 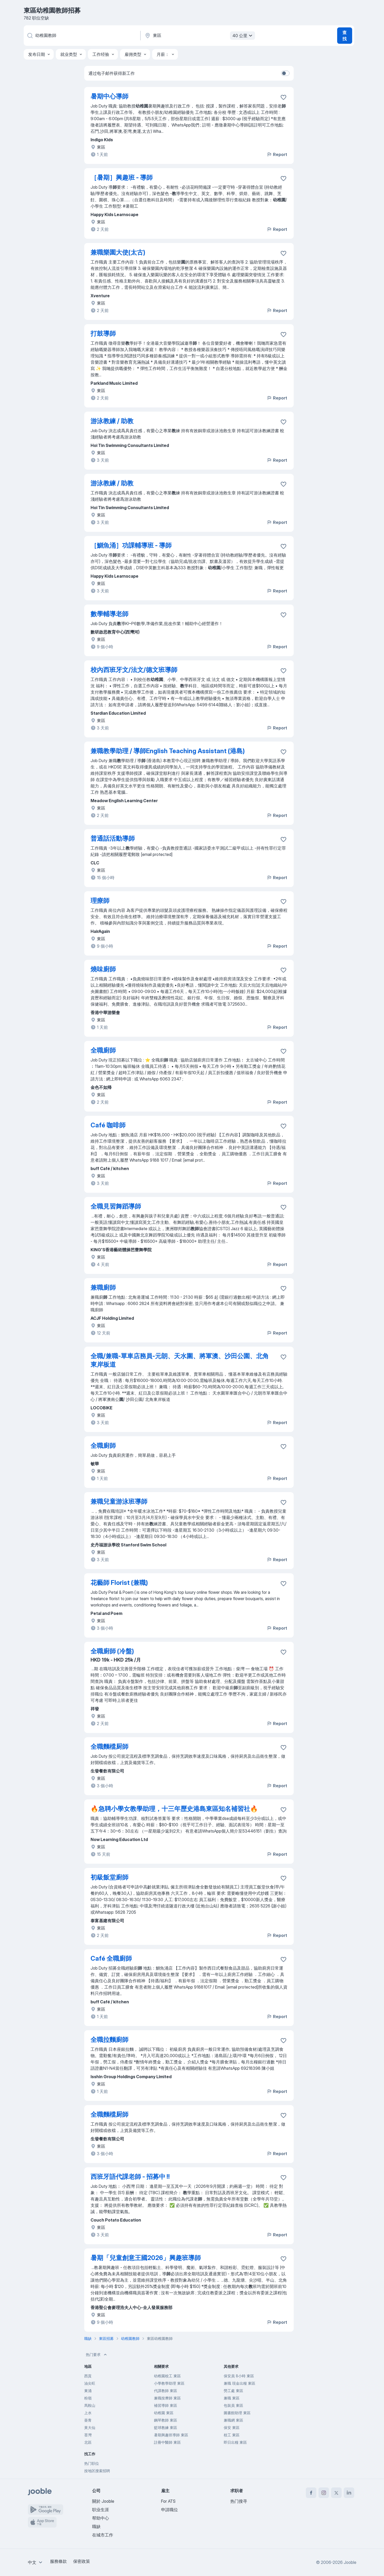 I want to click on 理療師, so click(x=100, y=900).